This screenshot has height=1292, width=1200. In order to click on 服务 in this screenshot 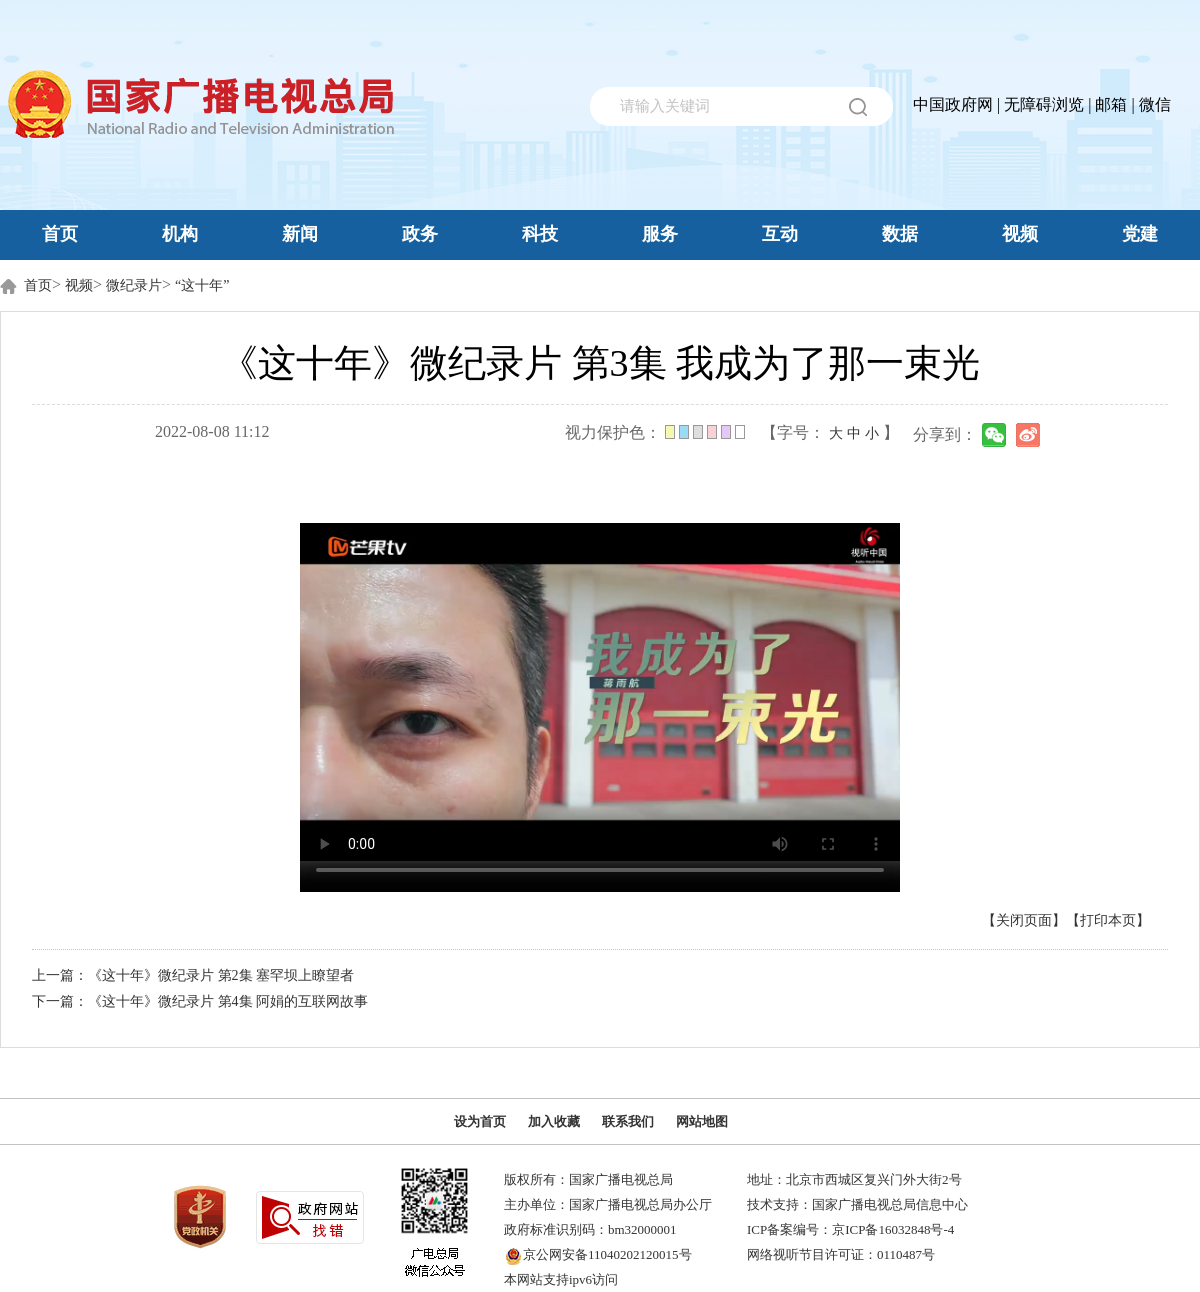, I will do `click(660, 234)`.